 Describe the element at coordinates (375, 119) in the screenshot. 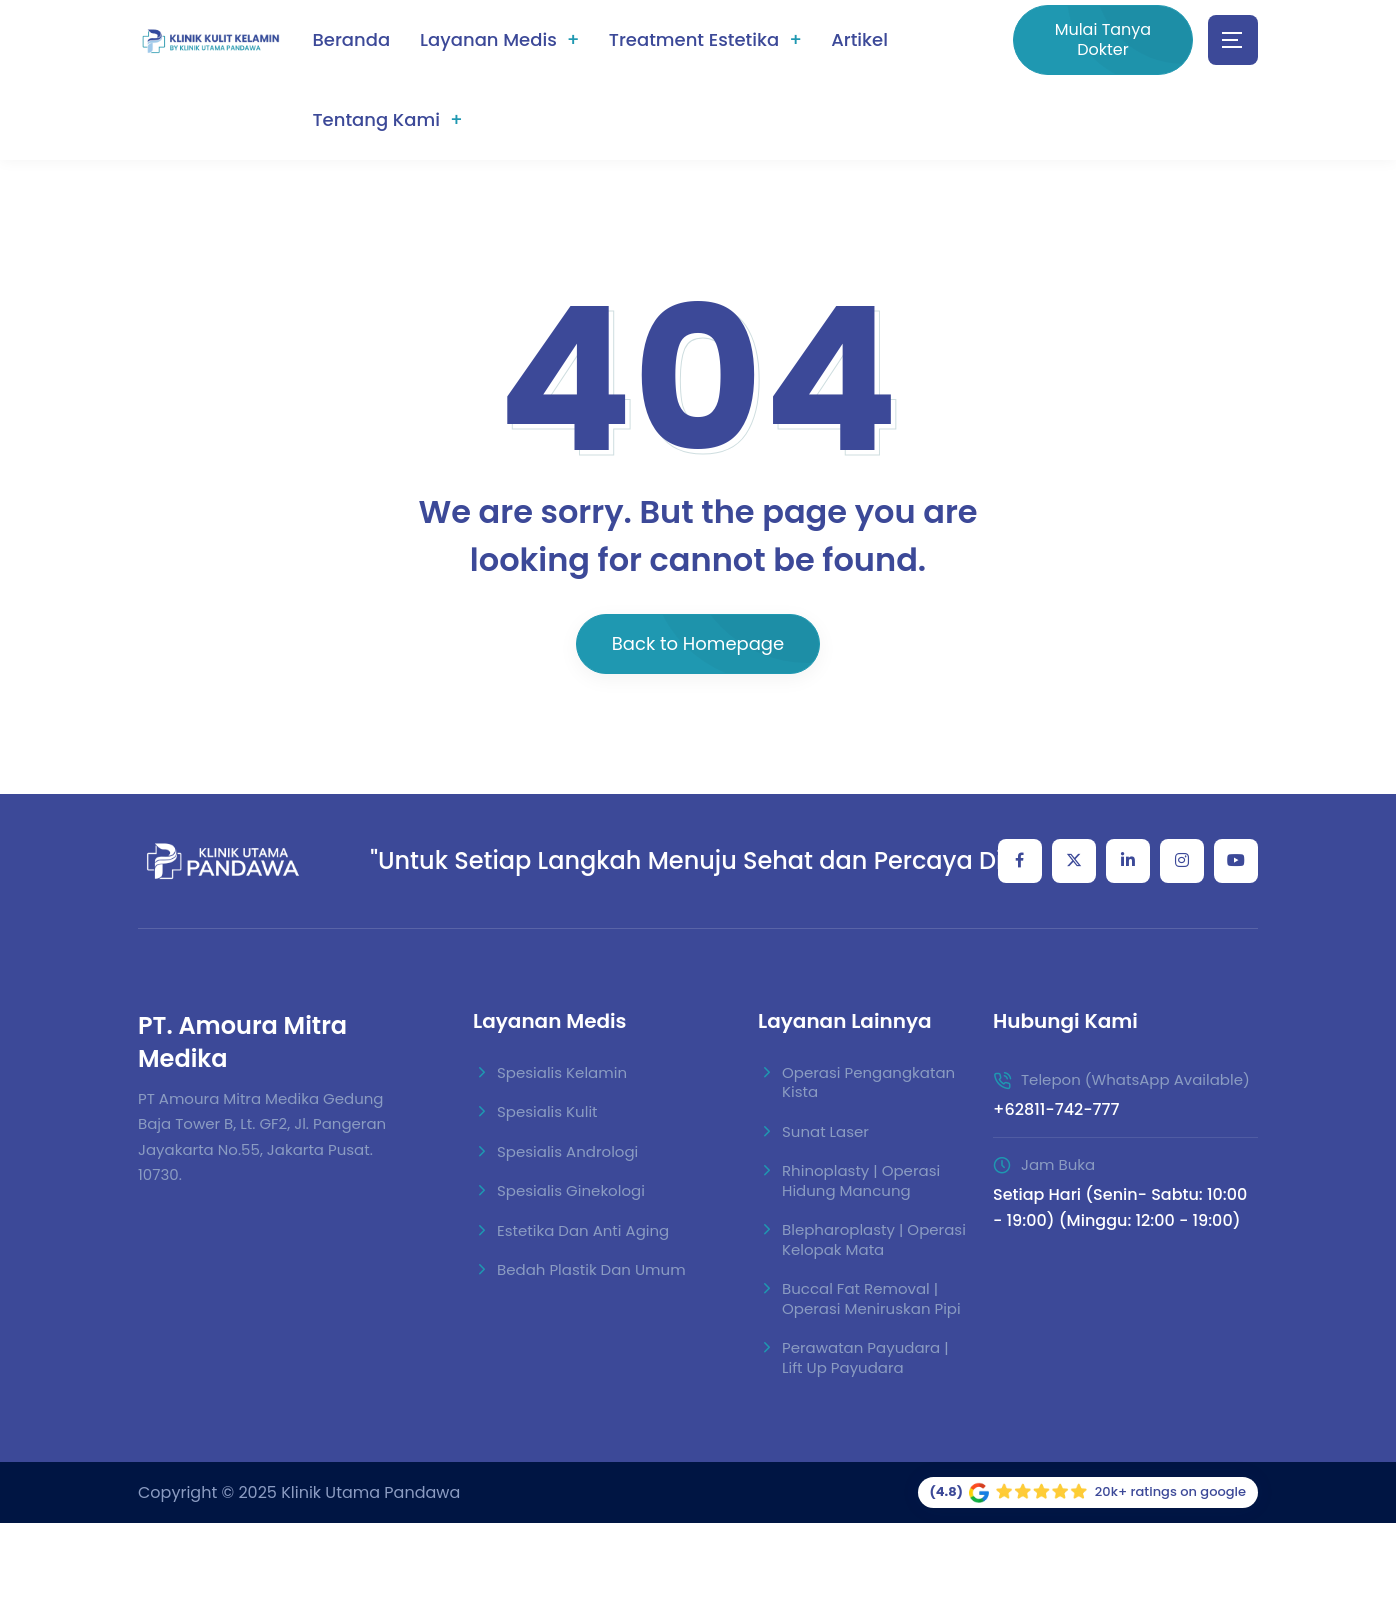

I see `Tentang Kami` at that location.